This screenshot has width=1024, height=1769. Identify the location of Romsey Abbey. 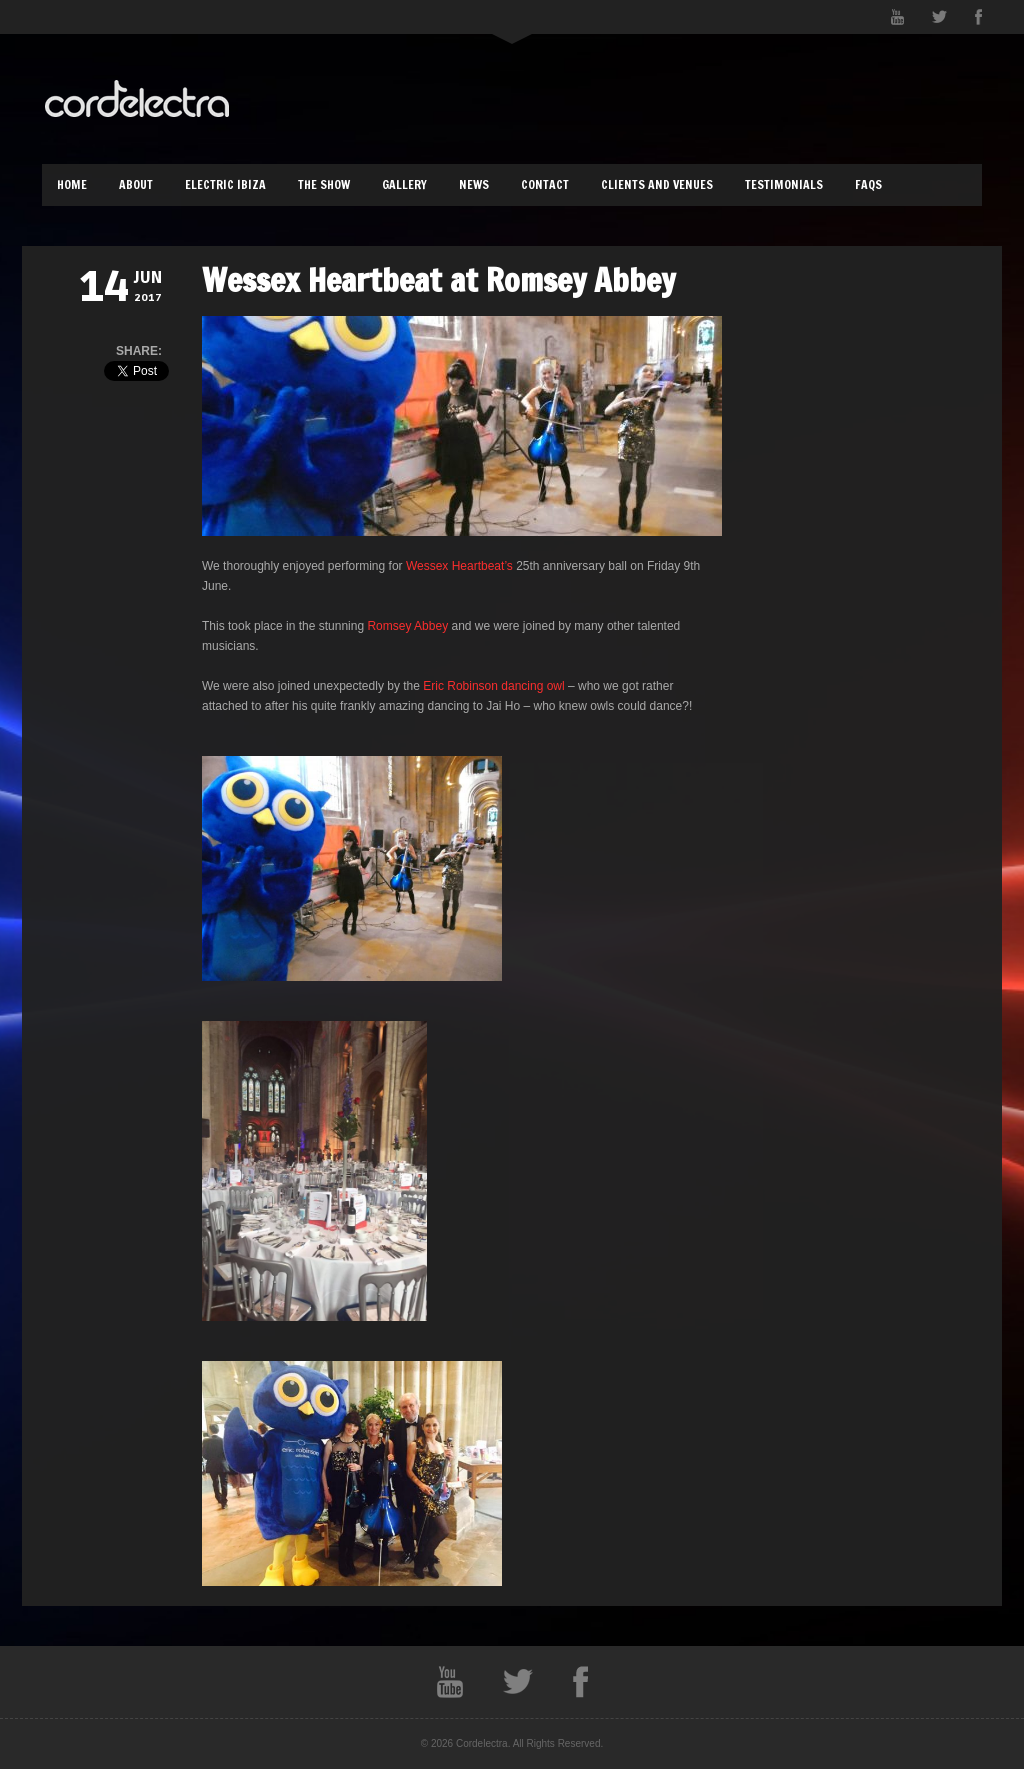
(409, 626).